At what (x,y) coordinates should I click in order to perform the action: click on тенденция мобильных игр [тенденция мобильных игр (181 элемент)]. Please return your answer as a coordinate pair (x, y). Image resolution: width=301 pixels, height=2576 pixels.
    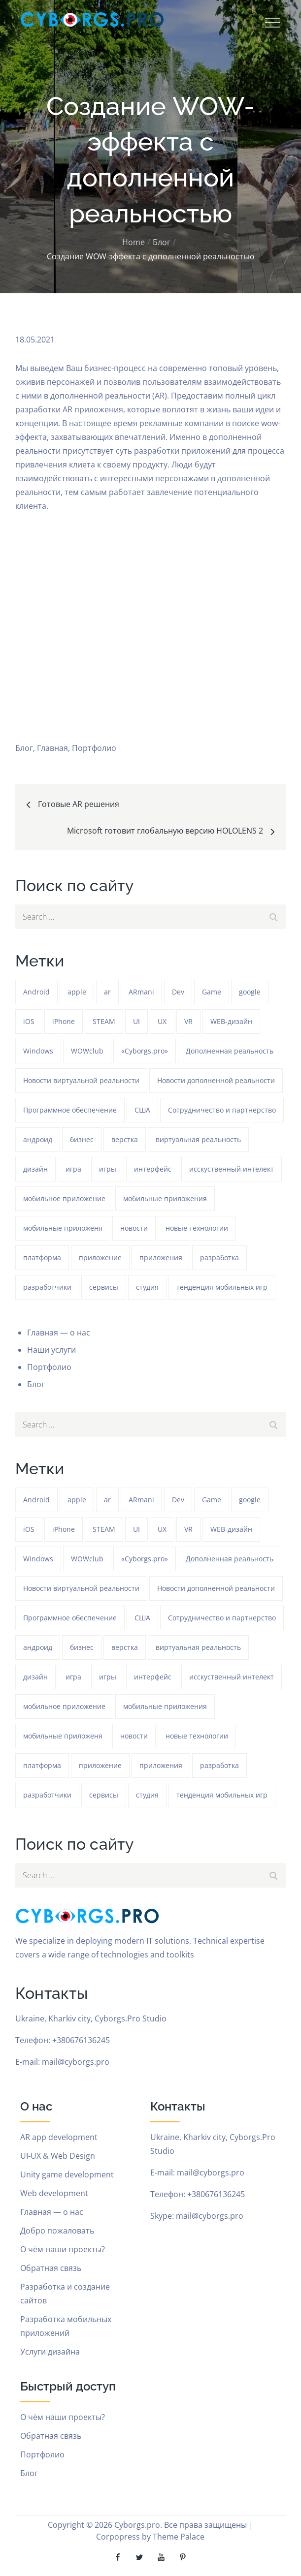
    Looking at the image, I should click on (222, 1287).